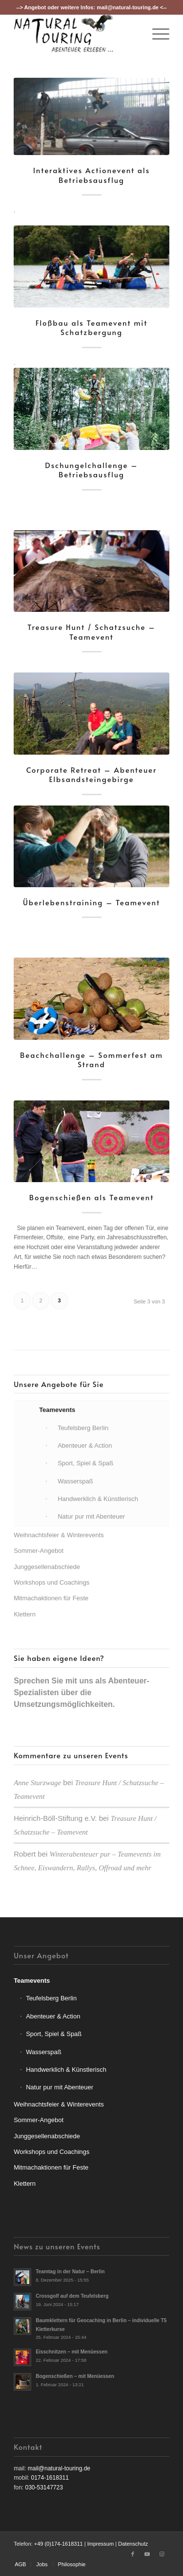  I want to click on Bogenschießen als Teamevent, so click(91, 1197).